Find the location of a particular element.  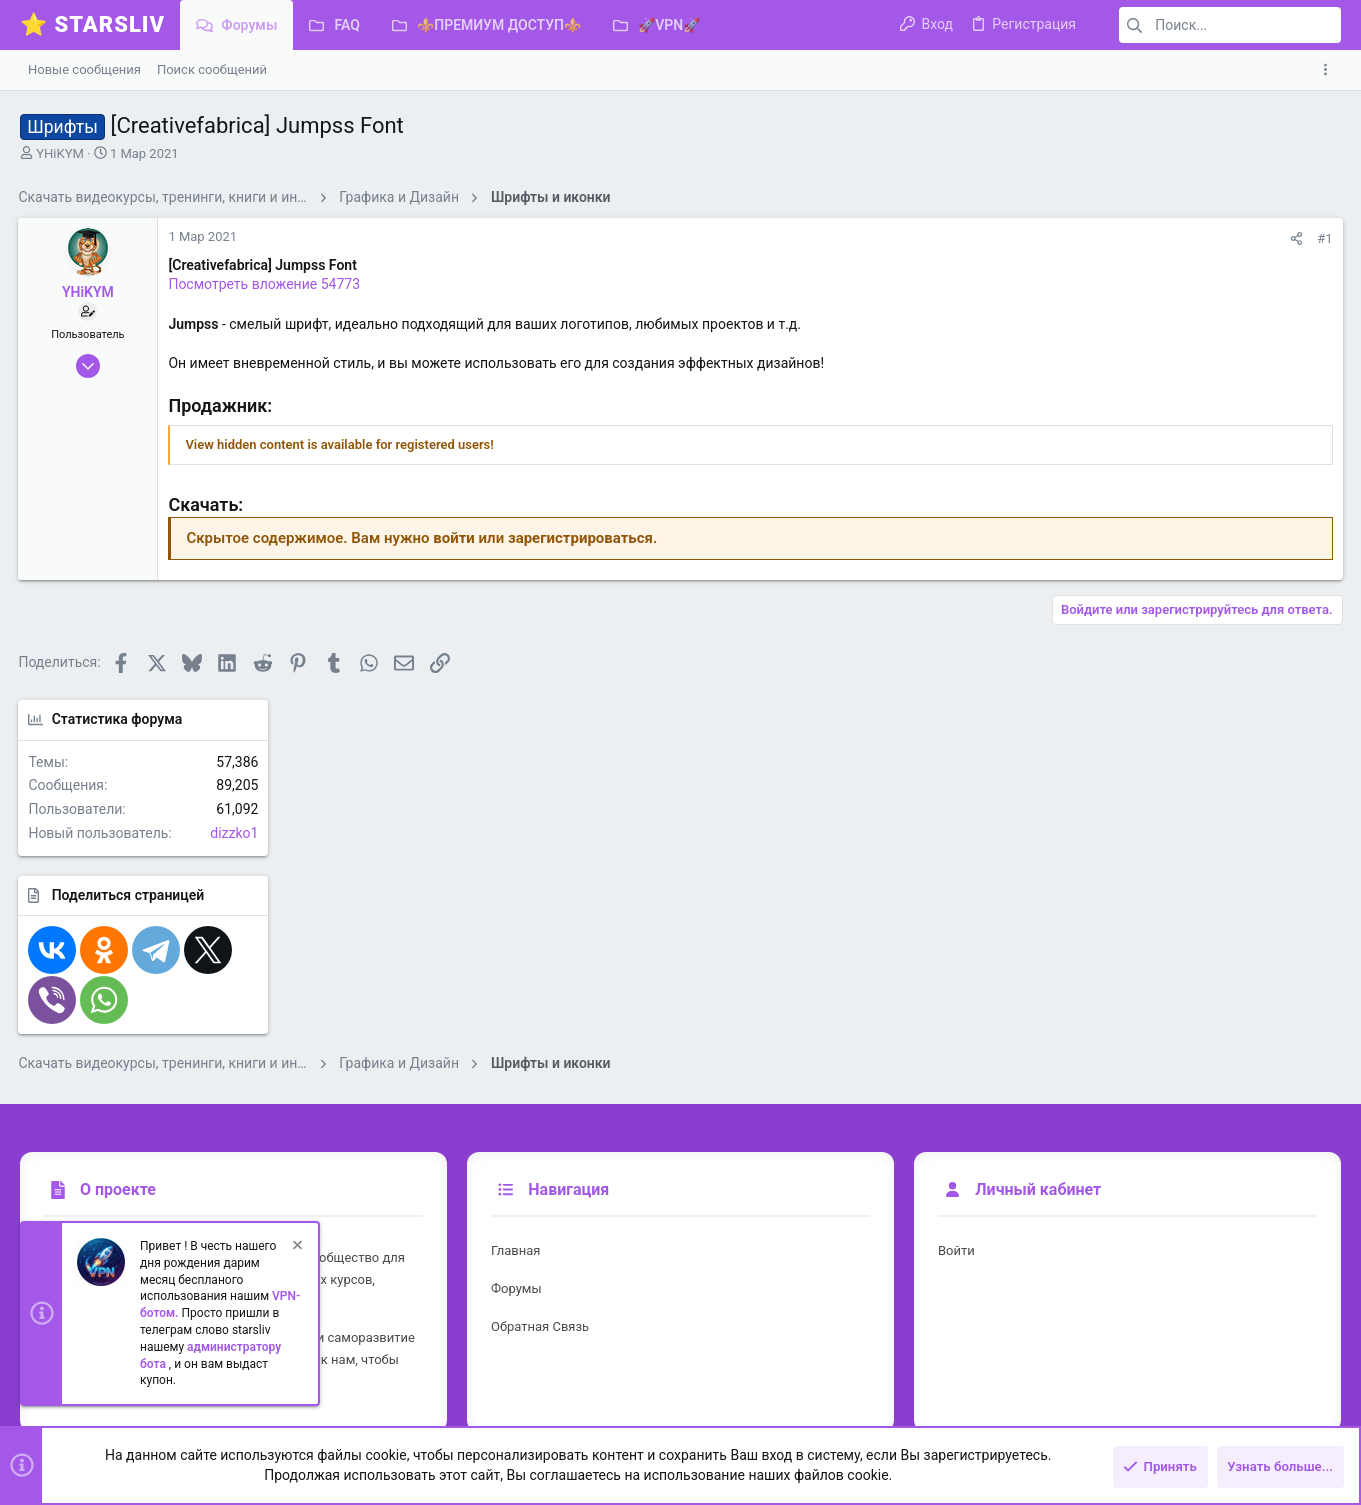

[Toggle sidebar] is located at coordinates (1329, 70).